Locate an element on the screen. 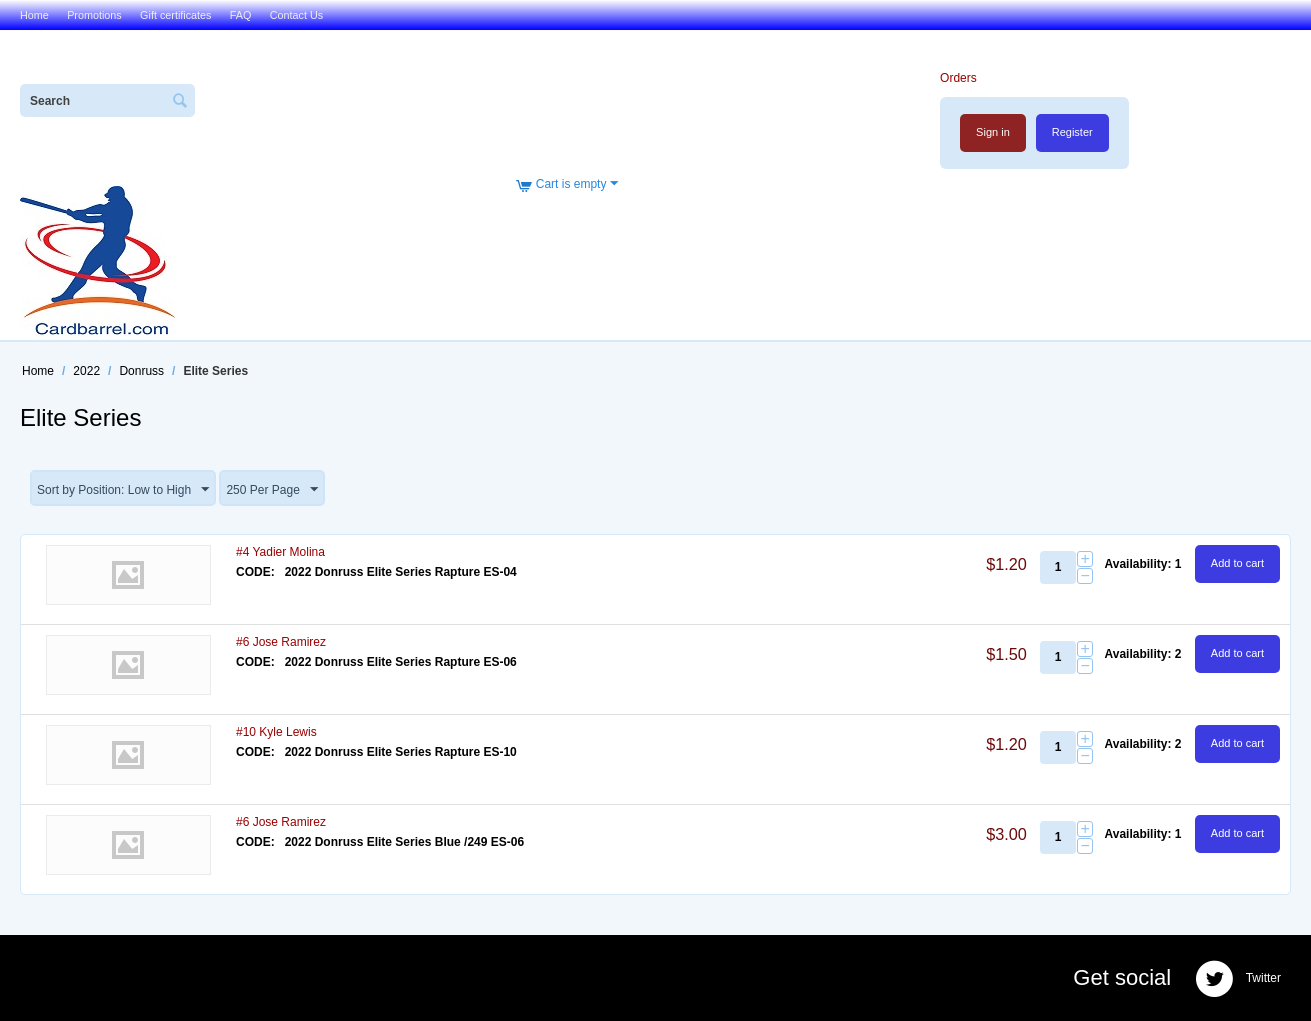 This screenshot has height=1021, width=1311. Promotions is located at coordinates (94, 15).